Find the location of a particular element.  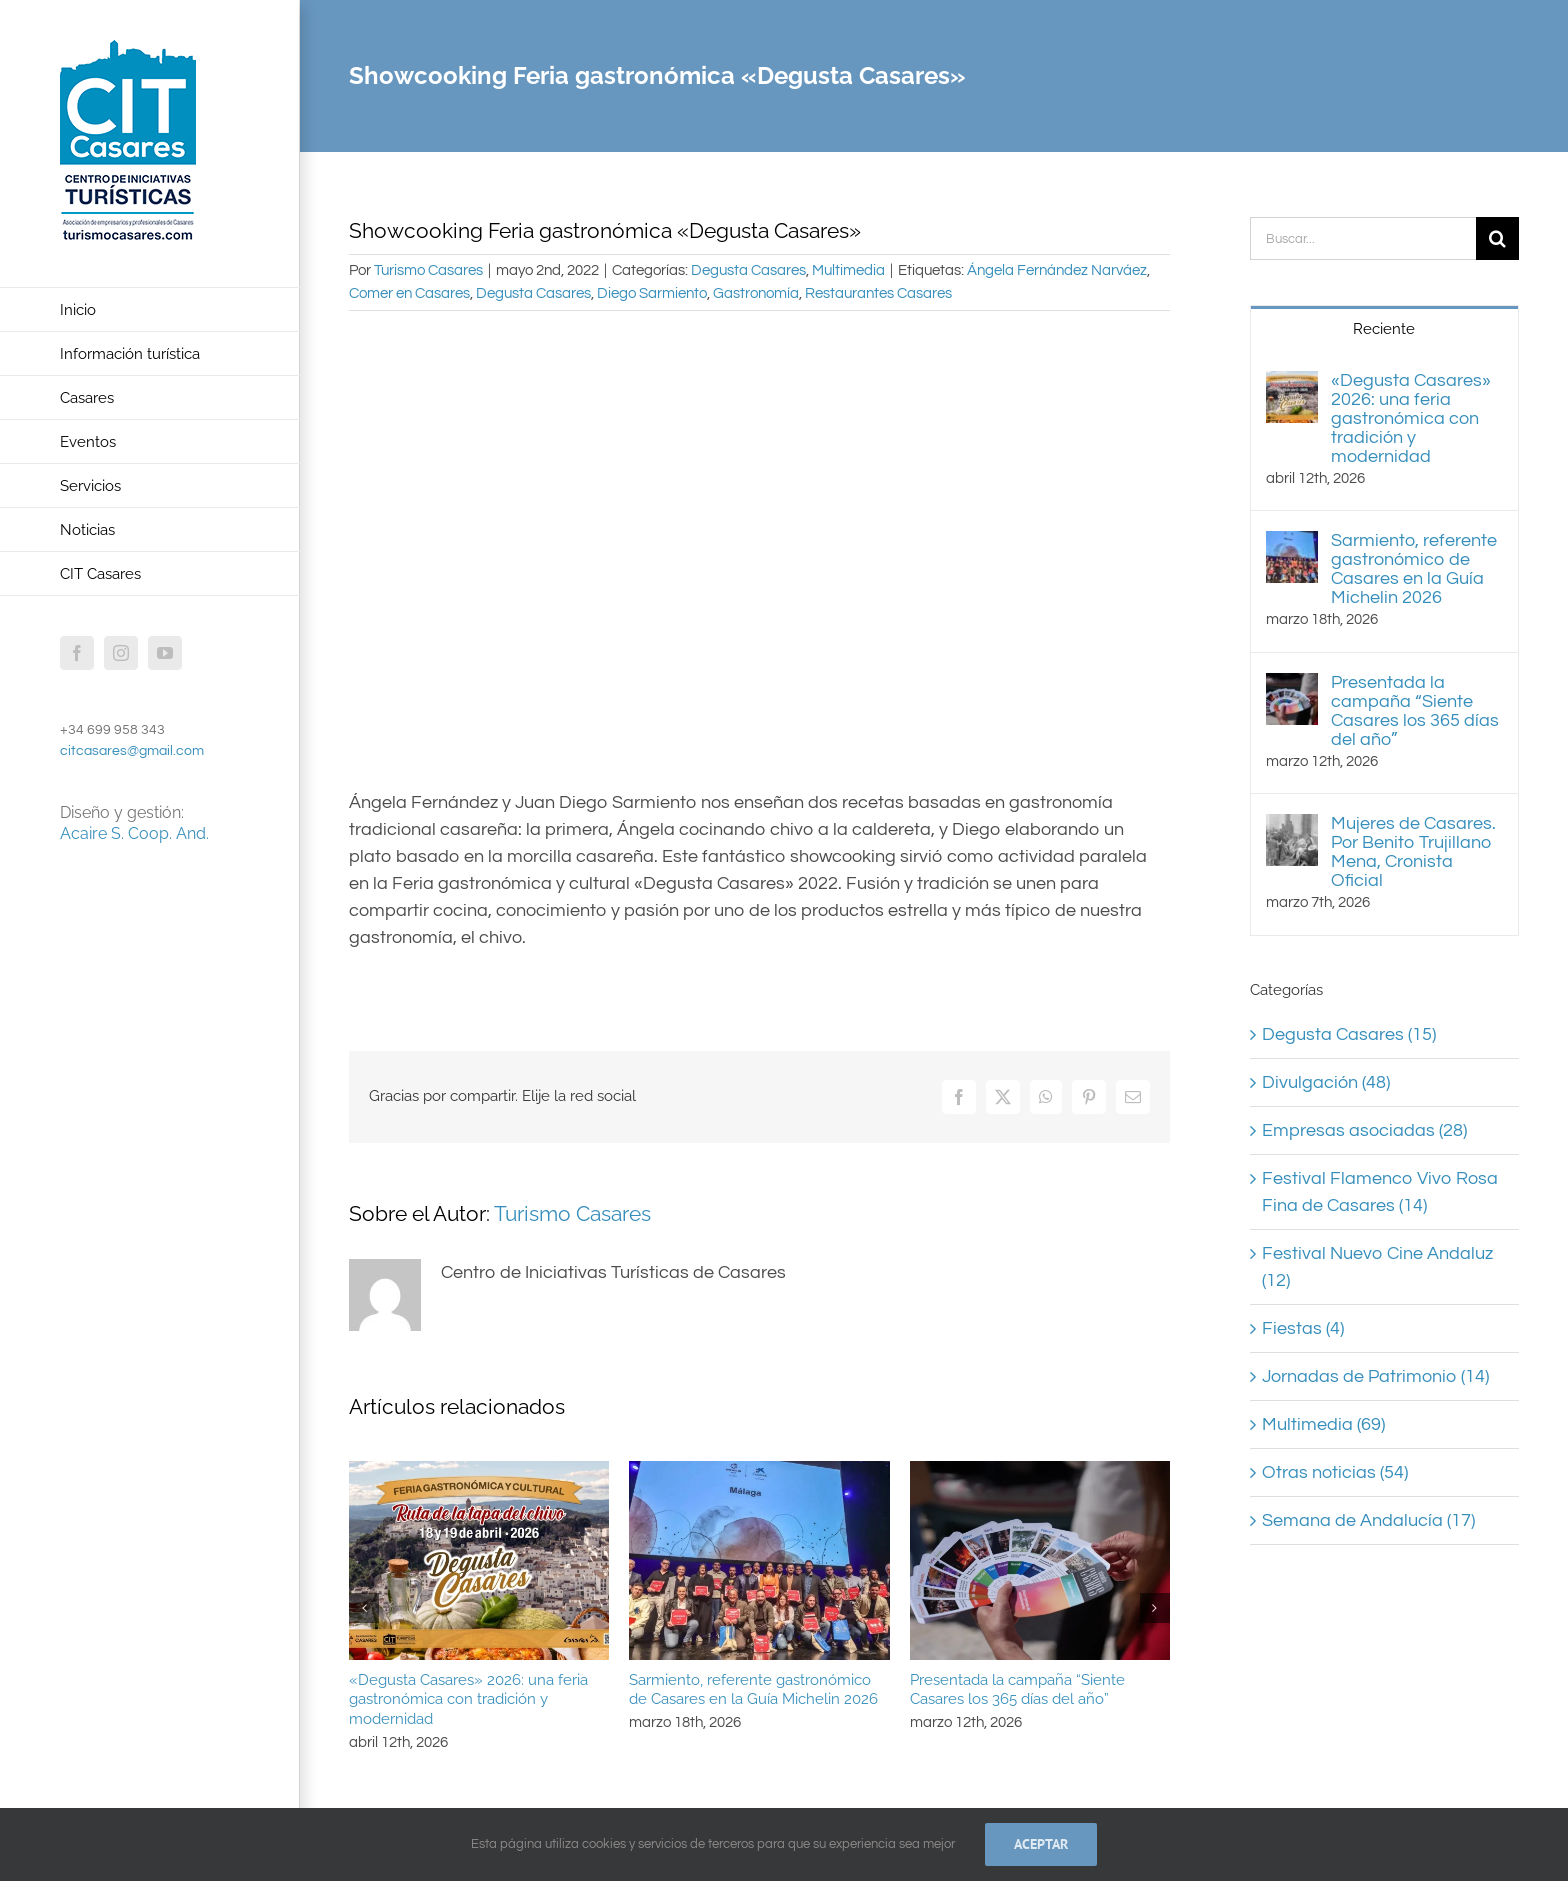

Aceptar is located at coordinates (1041, 1844).